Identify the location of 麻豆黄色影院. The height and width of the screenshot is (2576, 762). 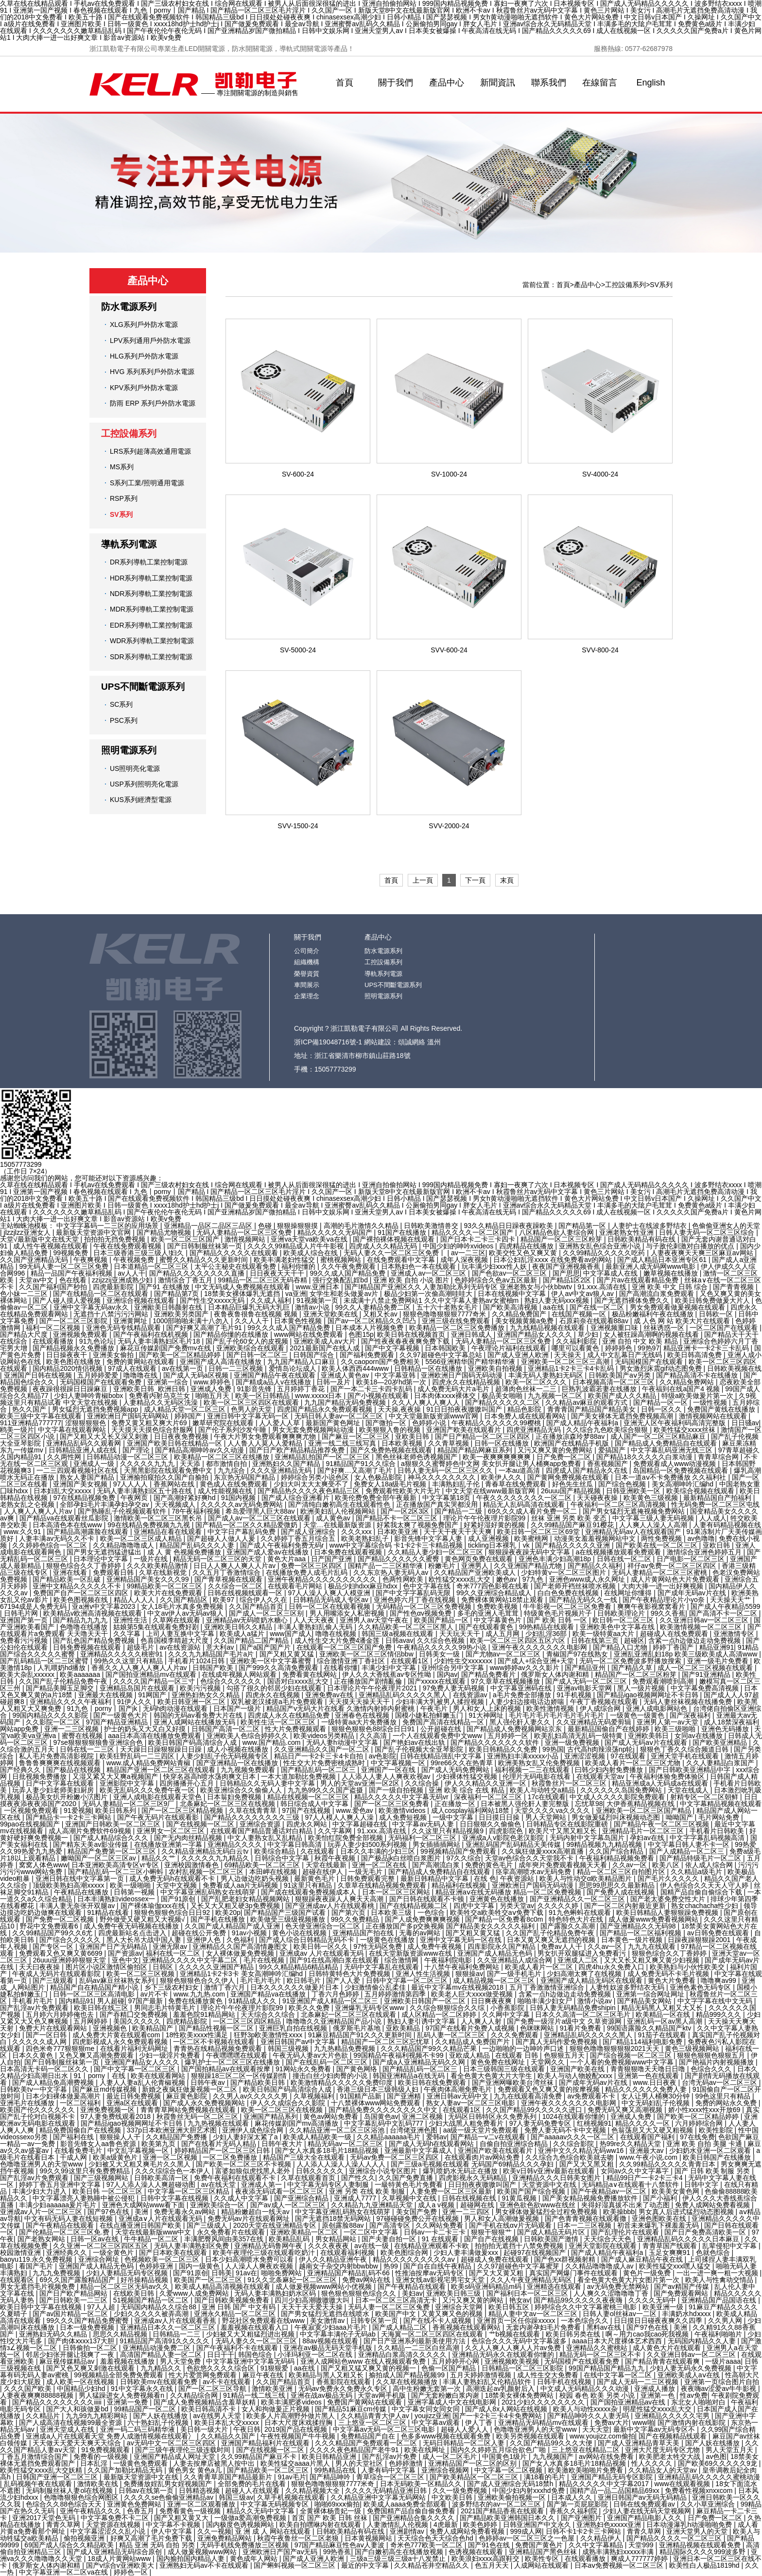
(187, 2096).